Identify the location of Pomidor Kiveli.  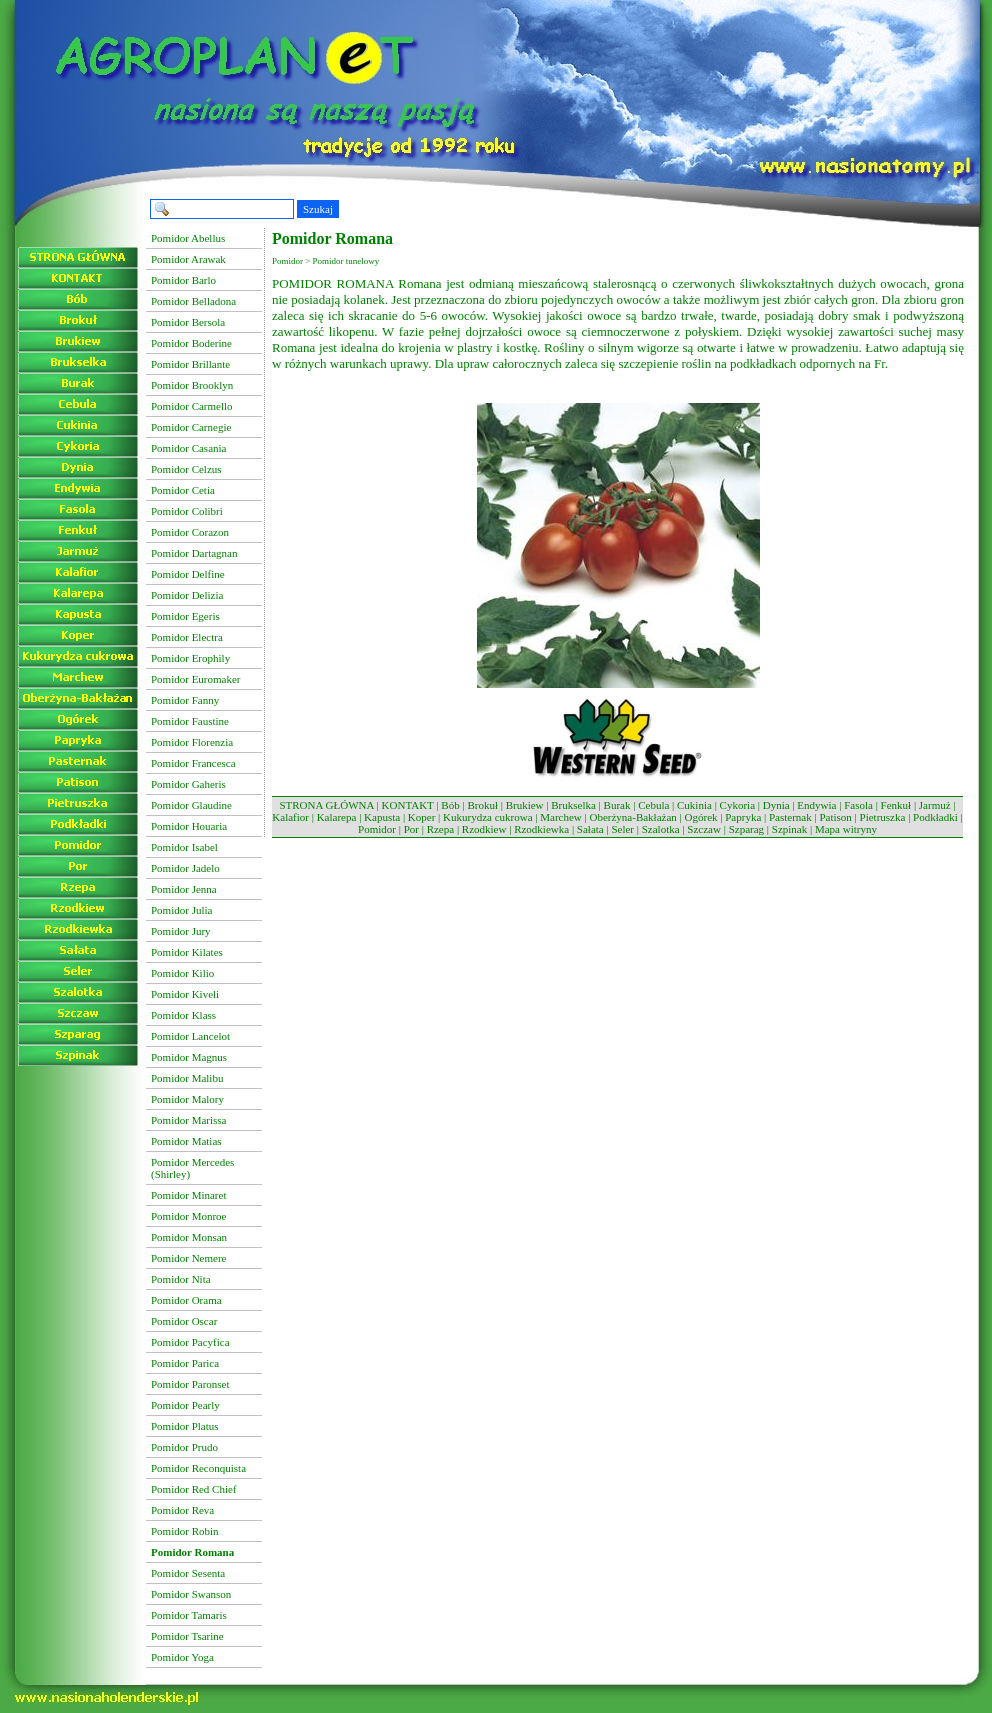
(185, 994).